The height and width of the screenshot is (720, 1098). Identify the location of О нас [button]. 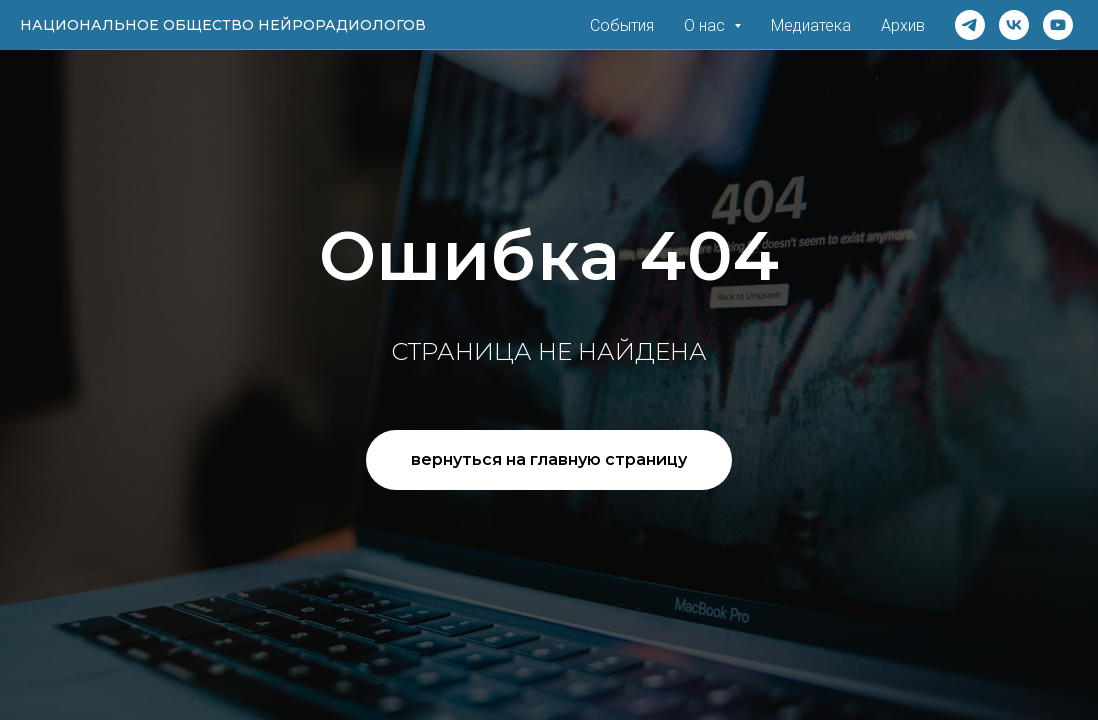
(706, 25).